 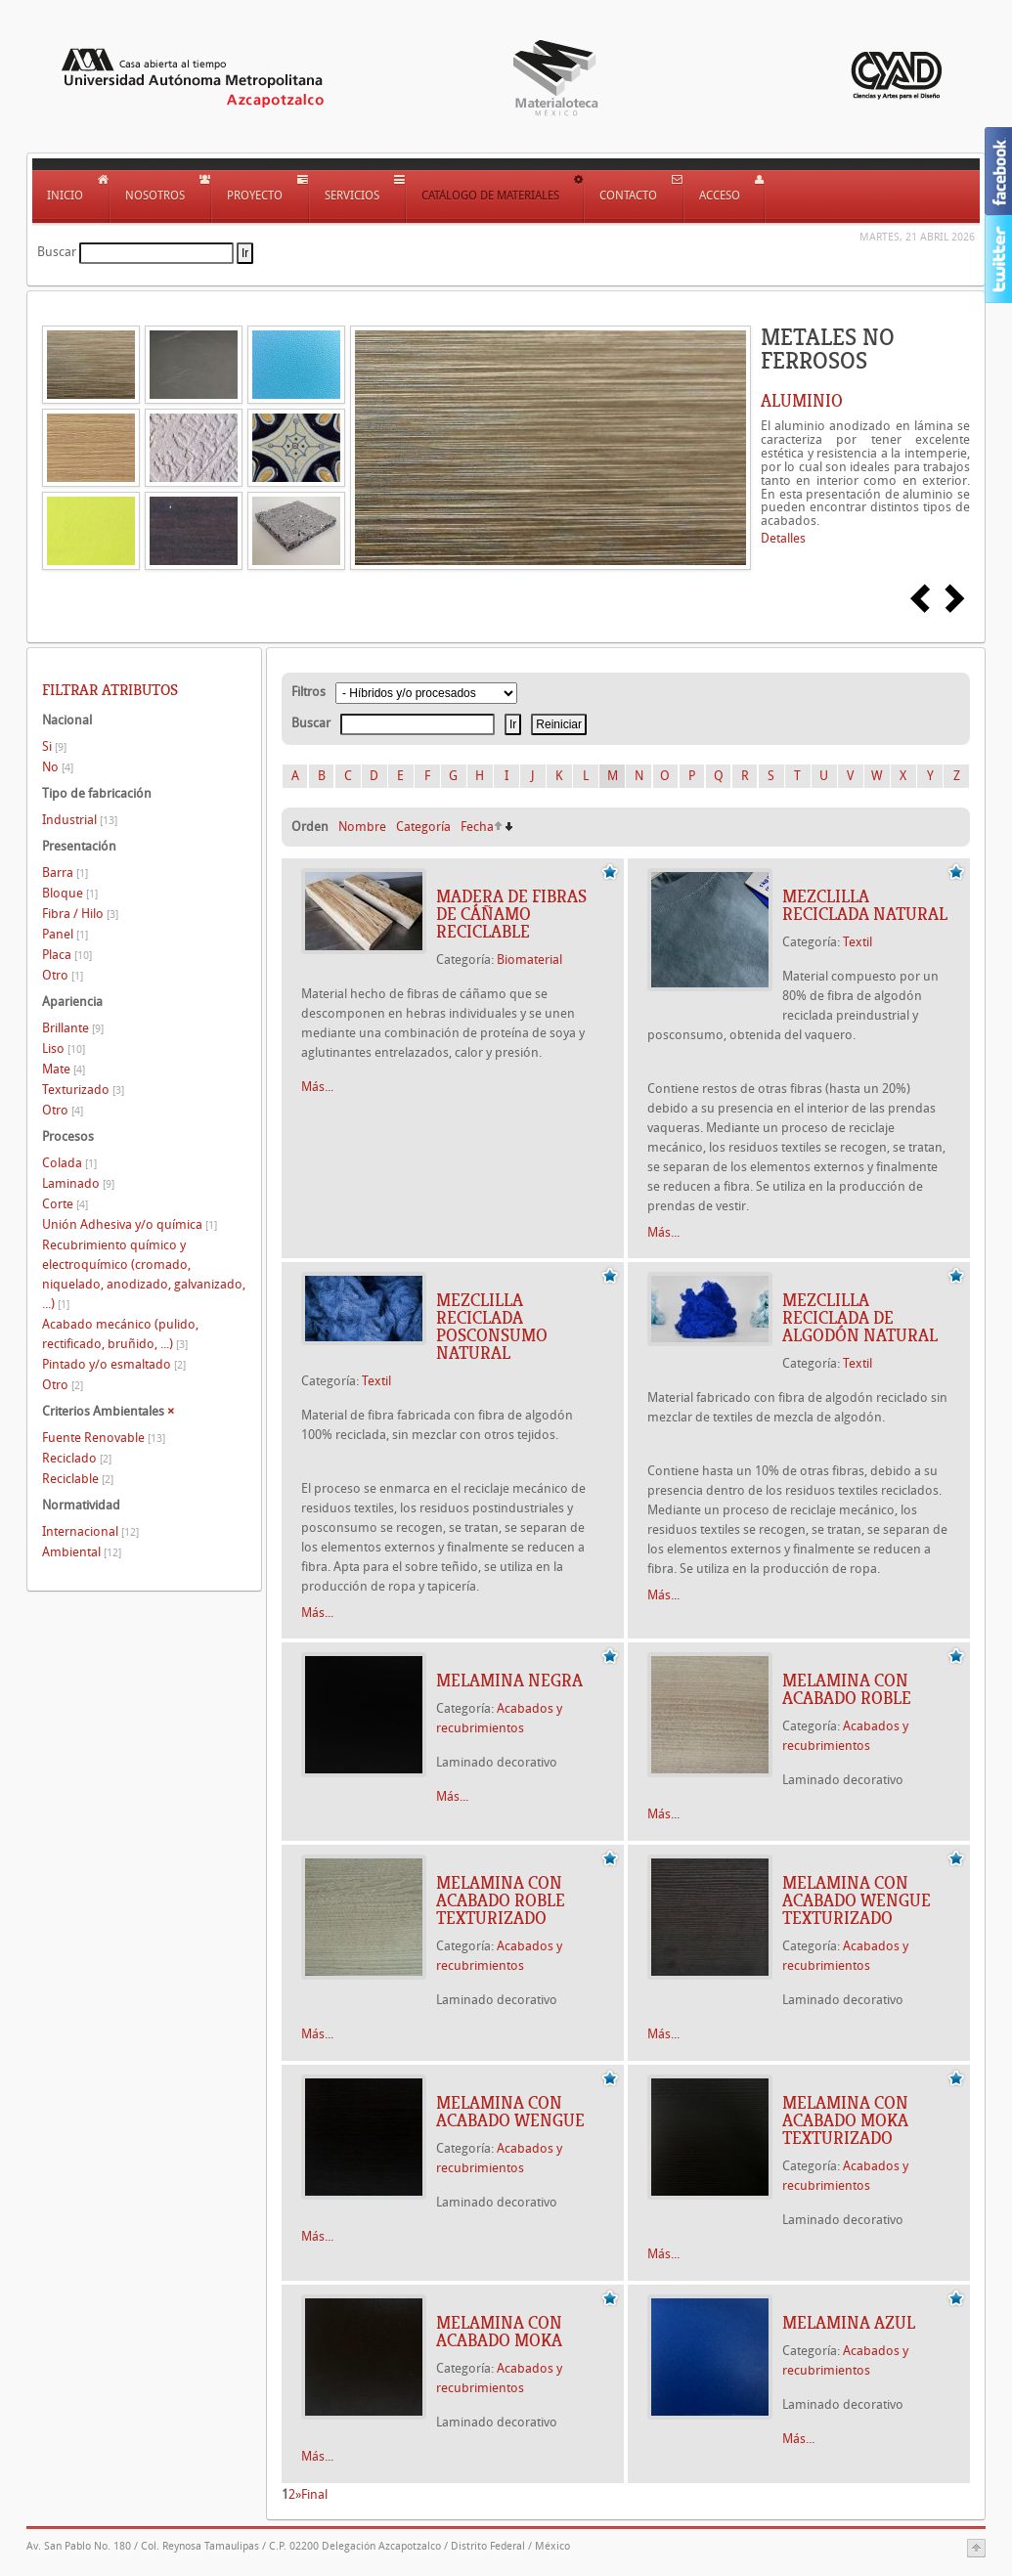 What do you see at coordinates (65, 872) in the screenshot?
I see `Barra` at bounding box center [65, 872].